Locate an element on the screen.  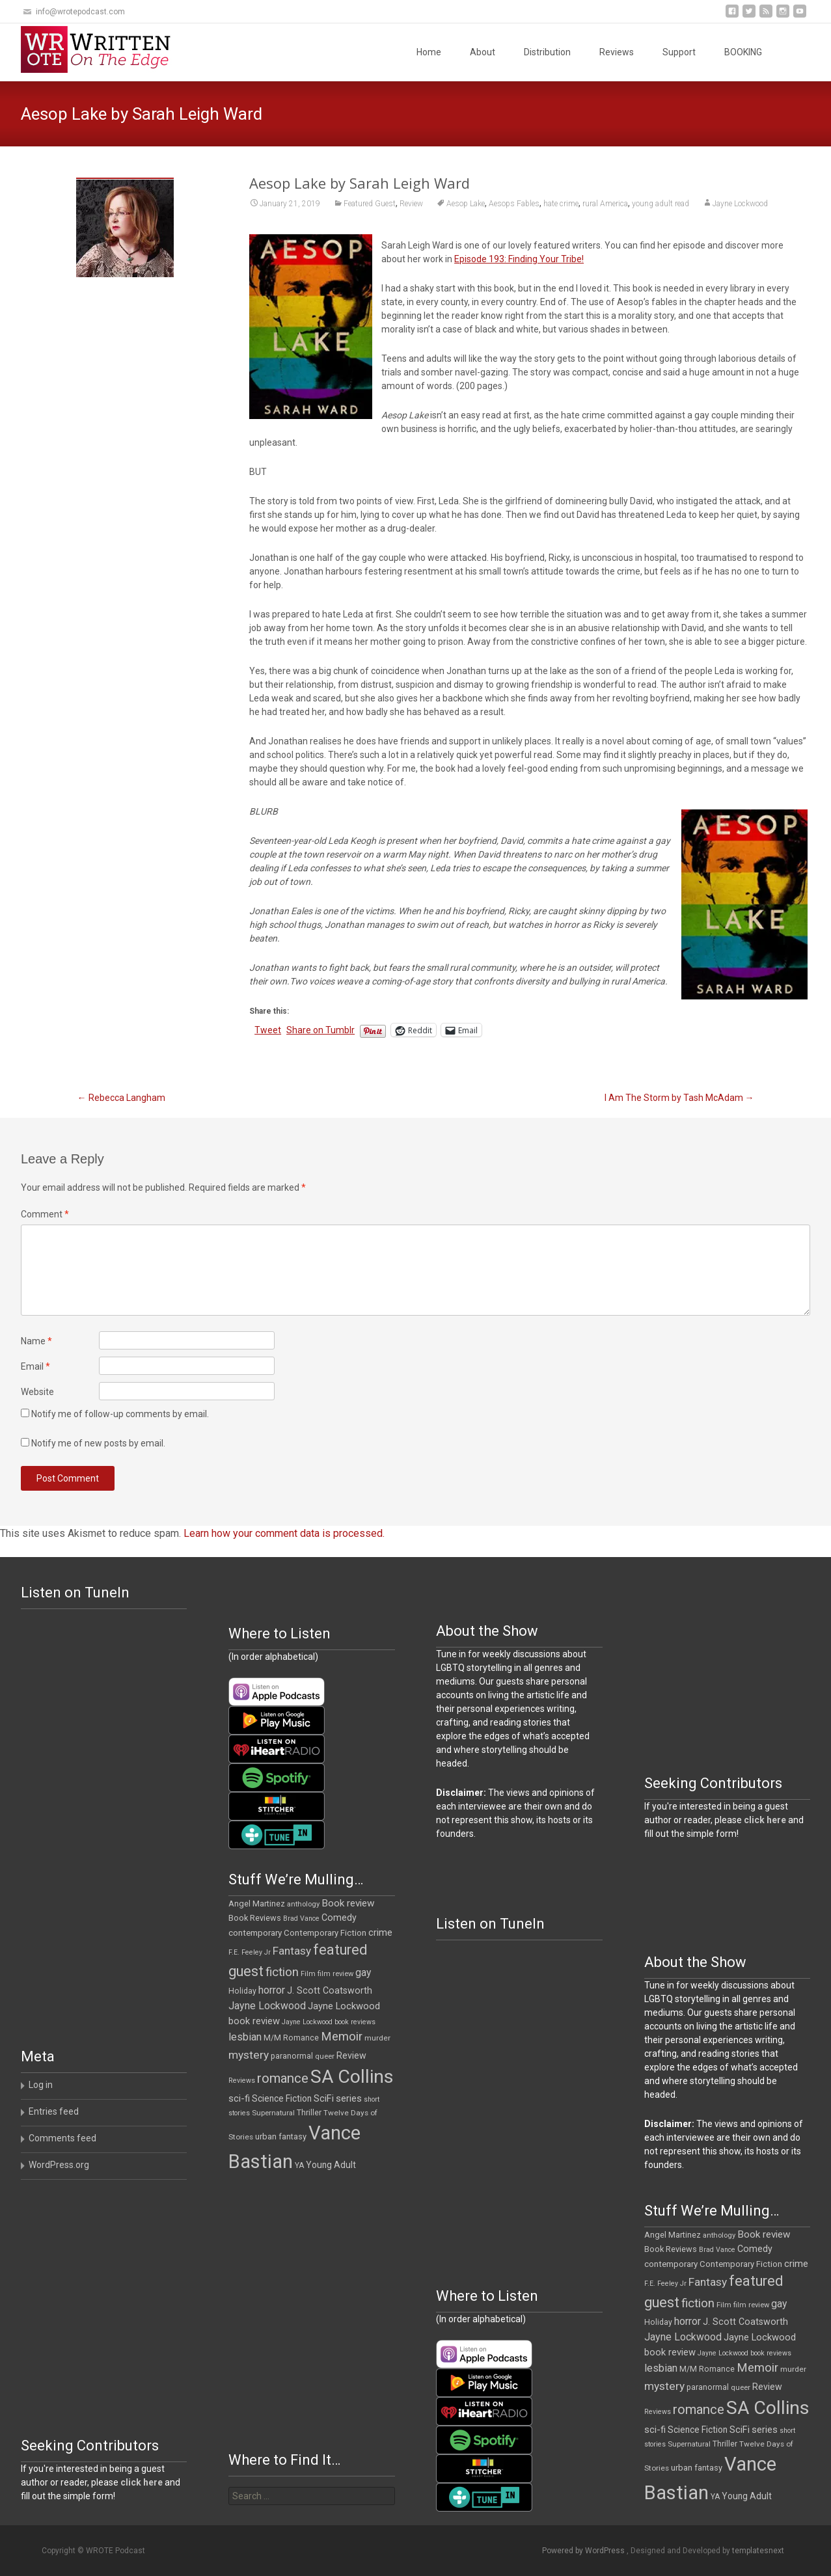
templatesnext is located at coordinates (758, 2550).